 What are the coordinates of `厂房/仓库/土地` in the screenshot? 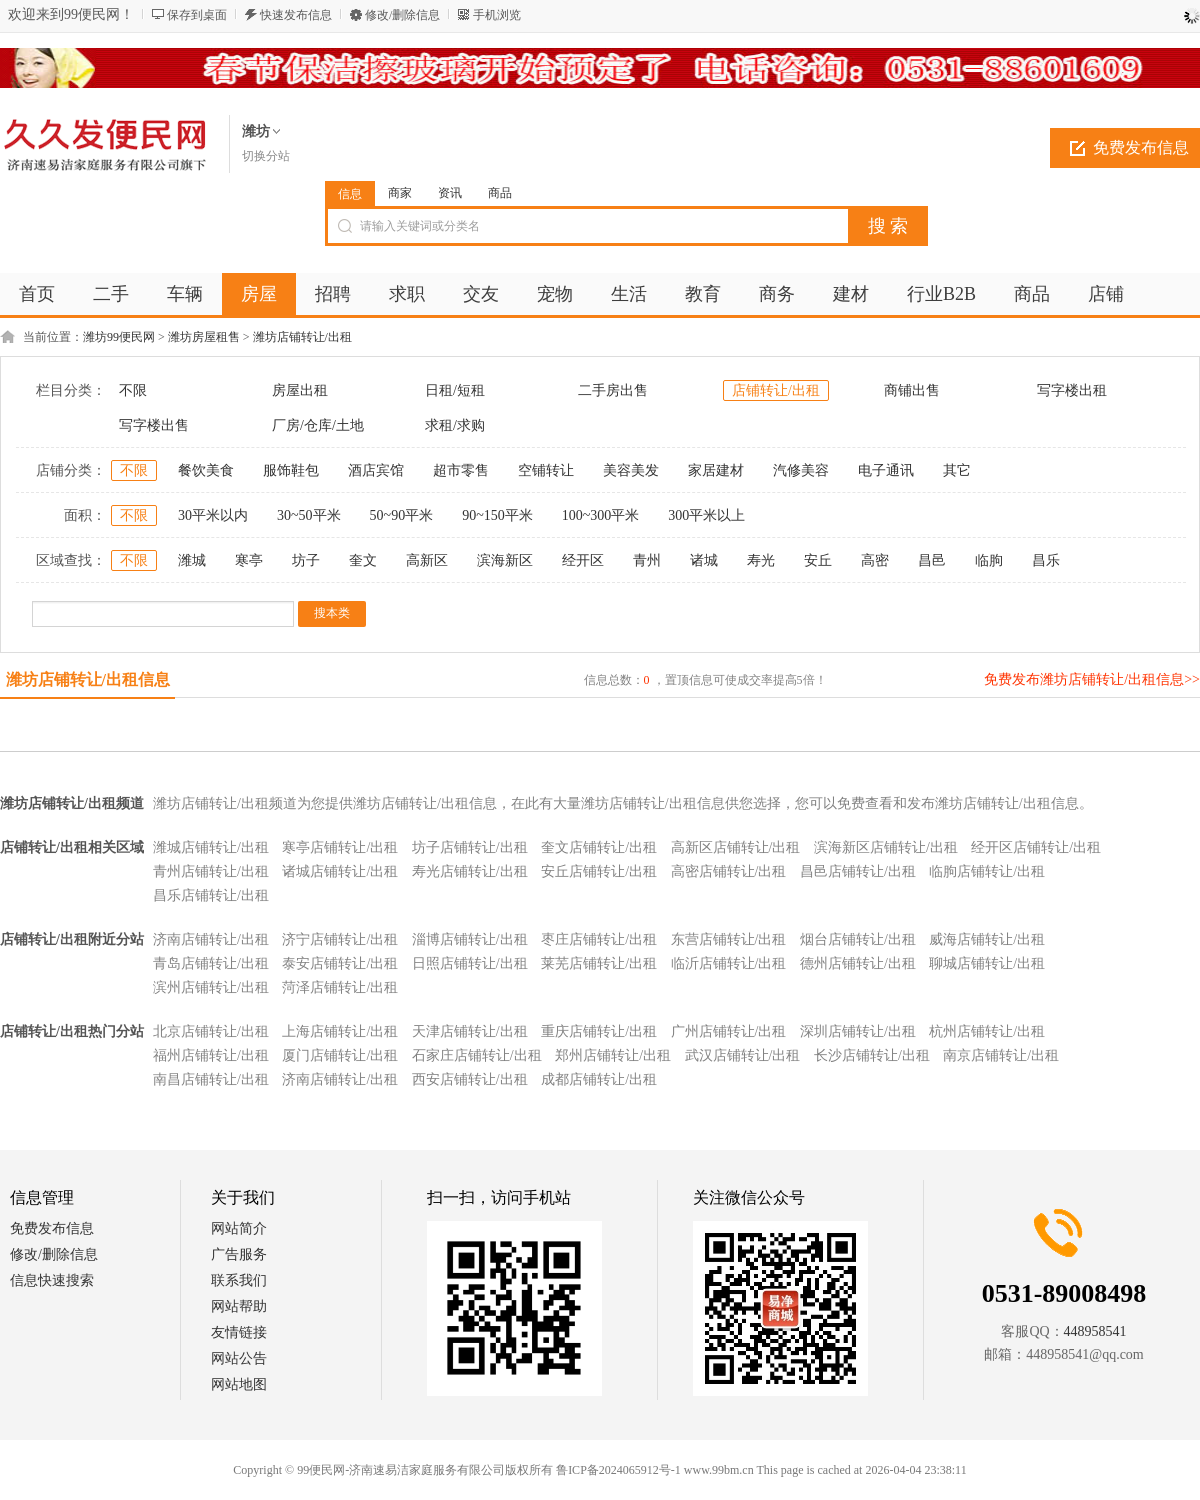 It's located at (318, 425).